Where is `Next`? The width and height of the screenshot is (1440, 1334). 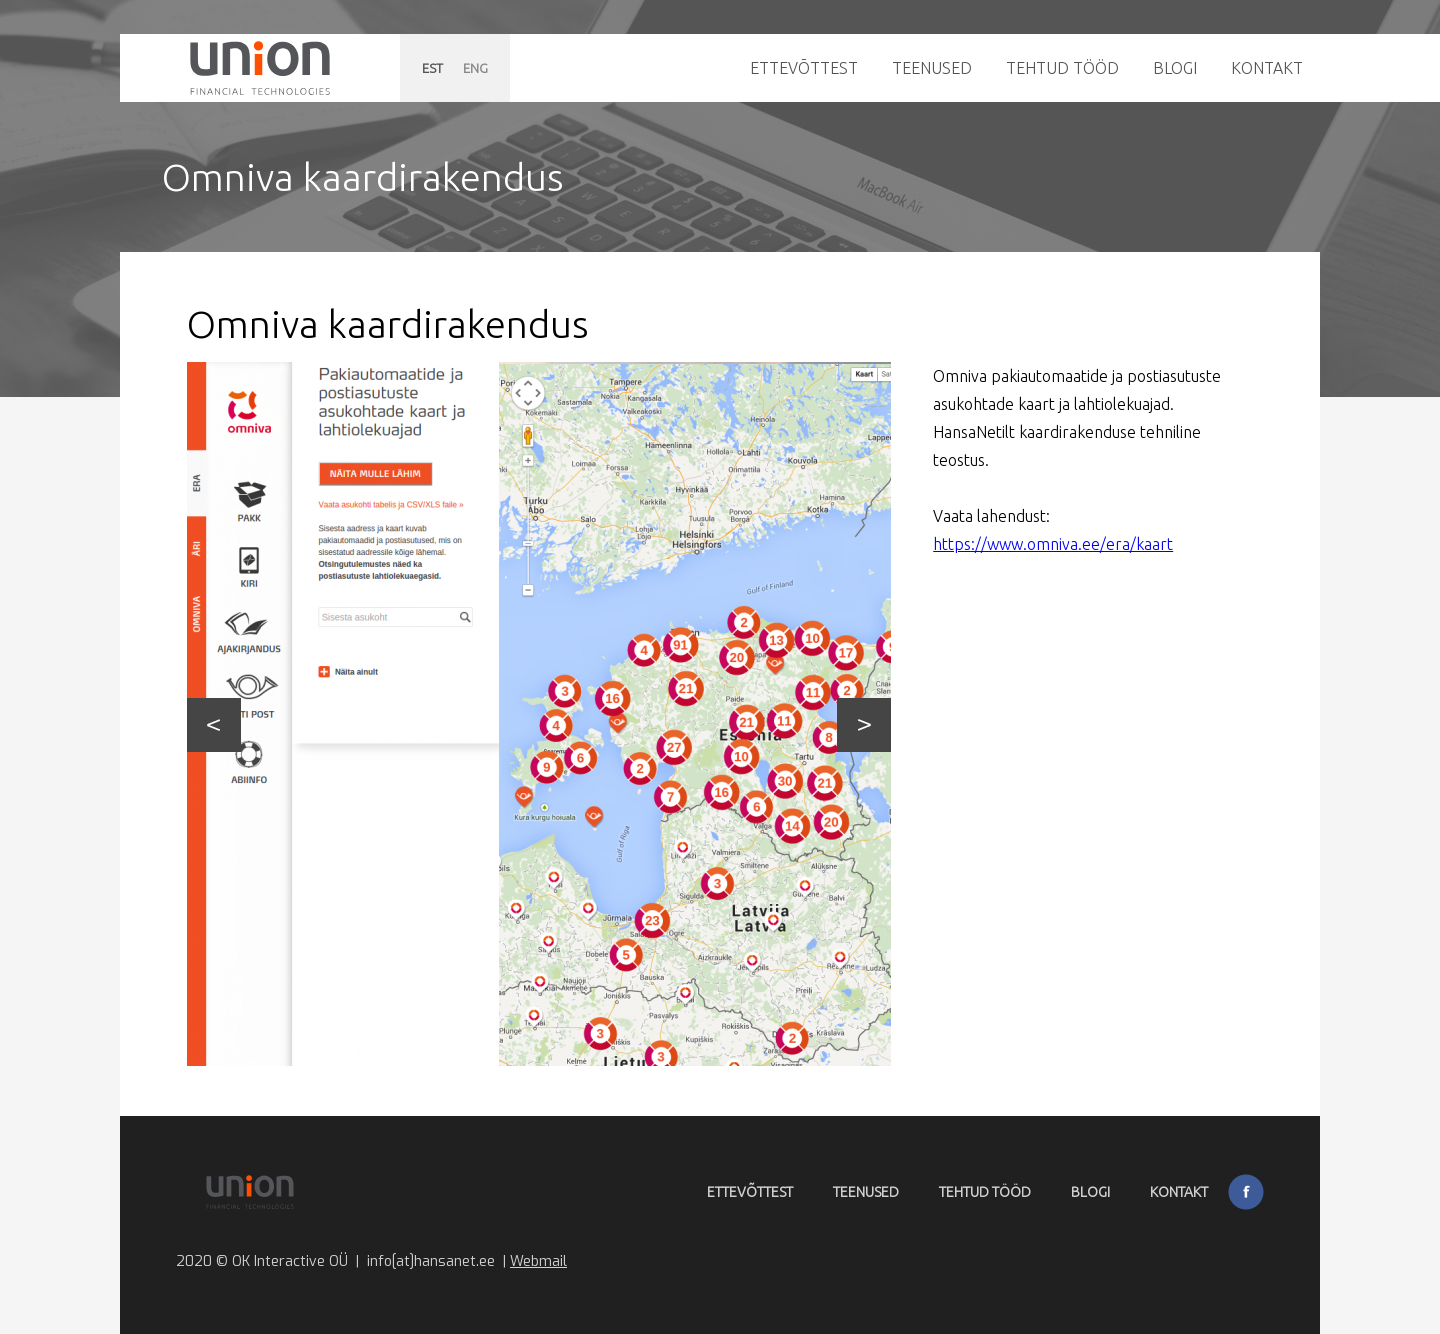
Next is located at coordinates (864, 725).